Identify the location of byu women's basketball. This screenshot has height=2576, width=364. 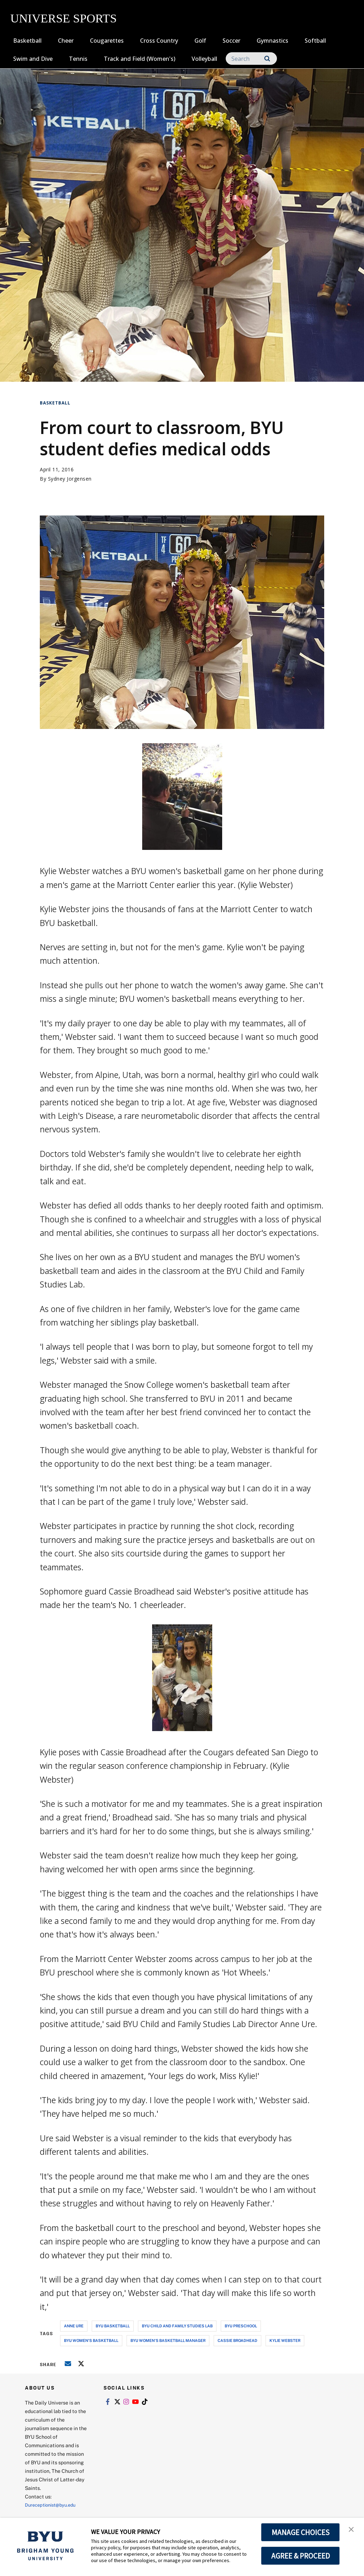
(91, 2340).